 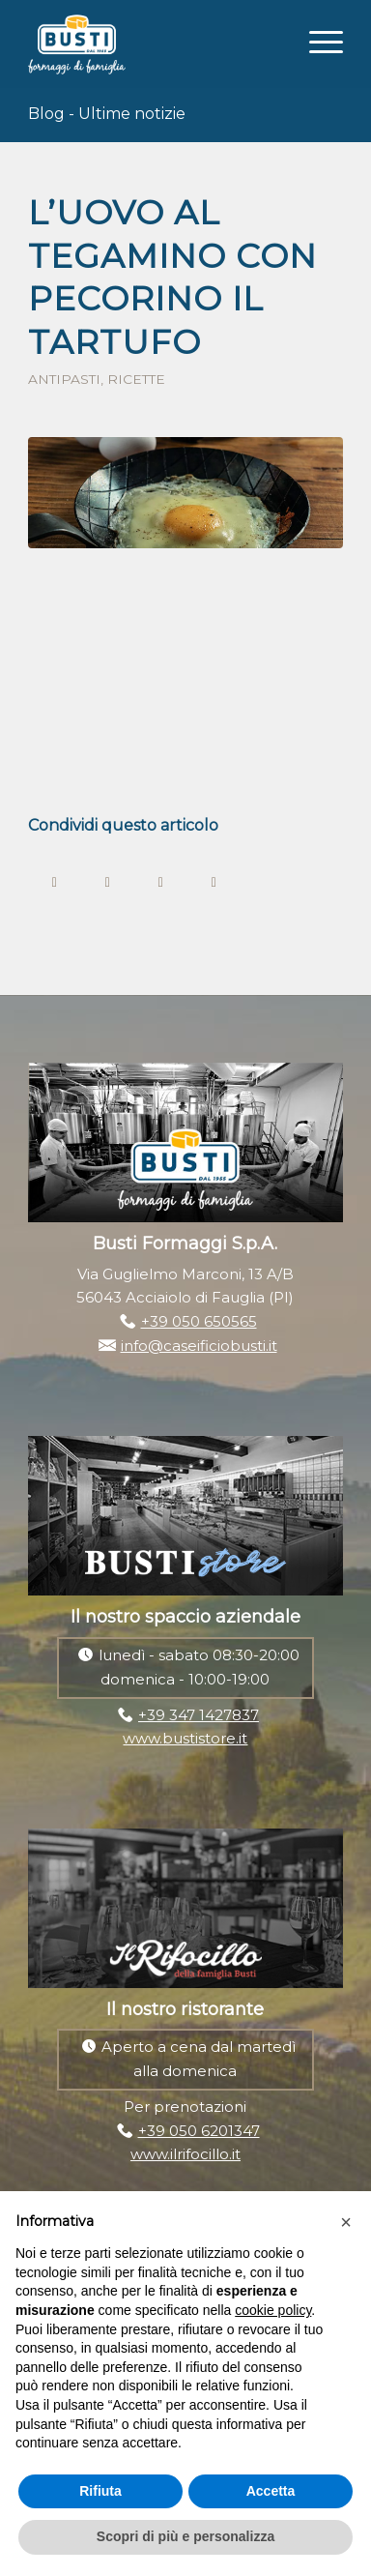 What do you see at coordinates (185, 1738) in the screenshot?
I see `www.bustistore.it` at bounding box center [185, 1738].